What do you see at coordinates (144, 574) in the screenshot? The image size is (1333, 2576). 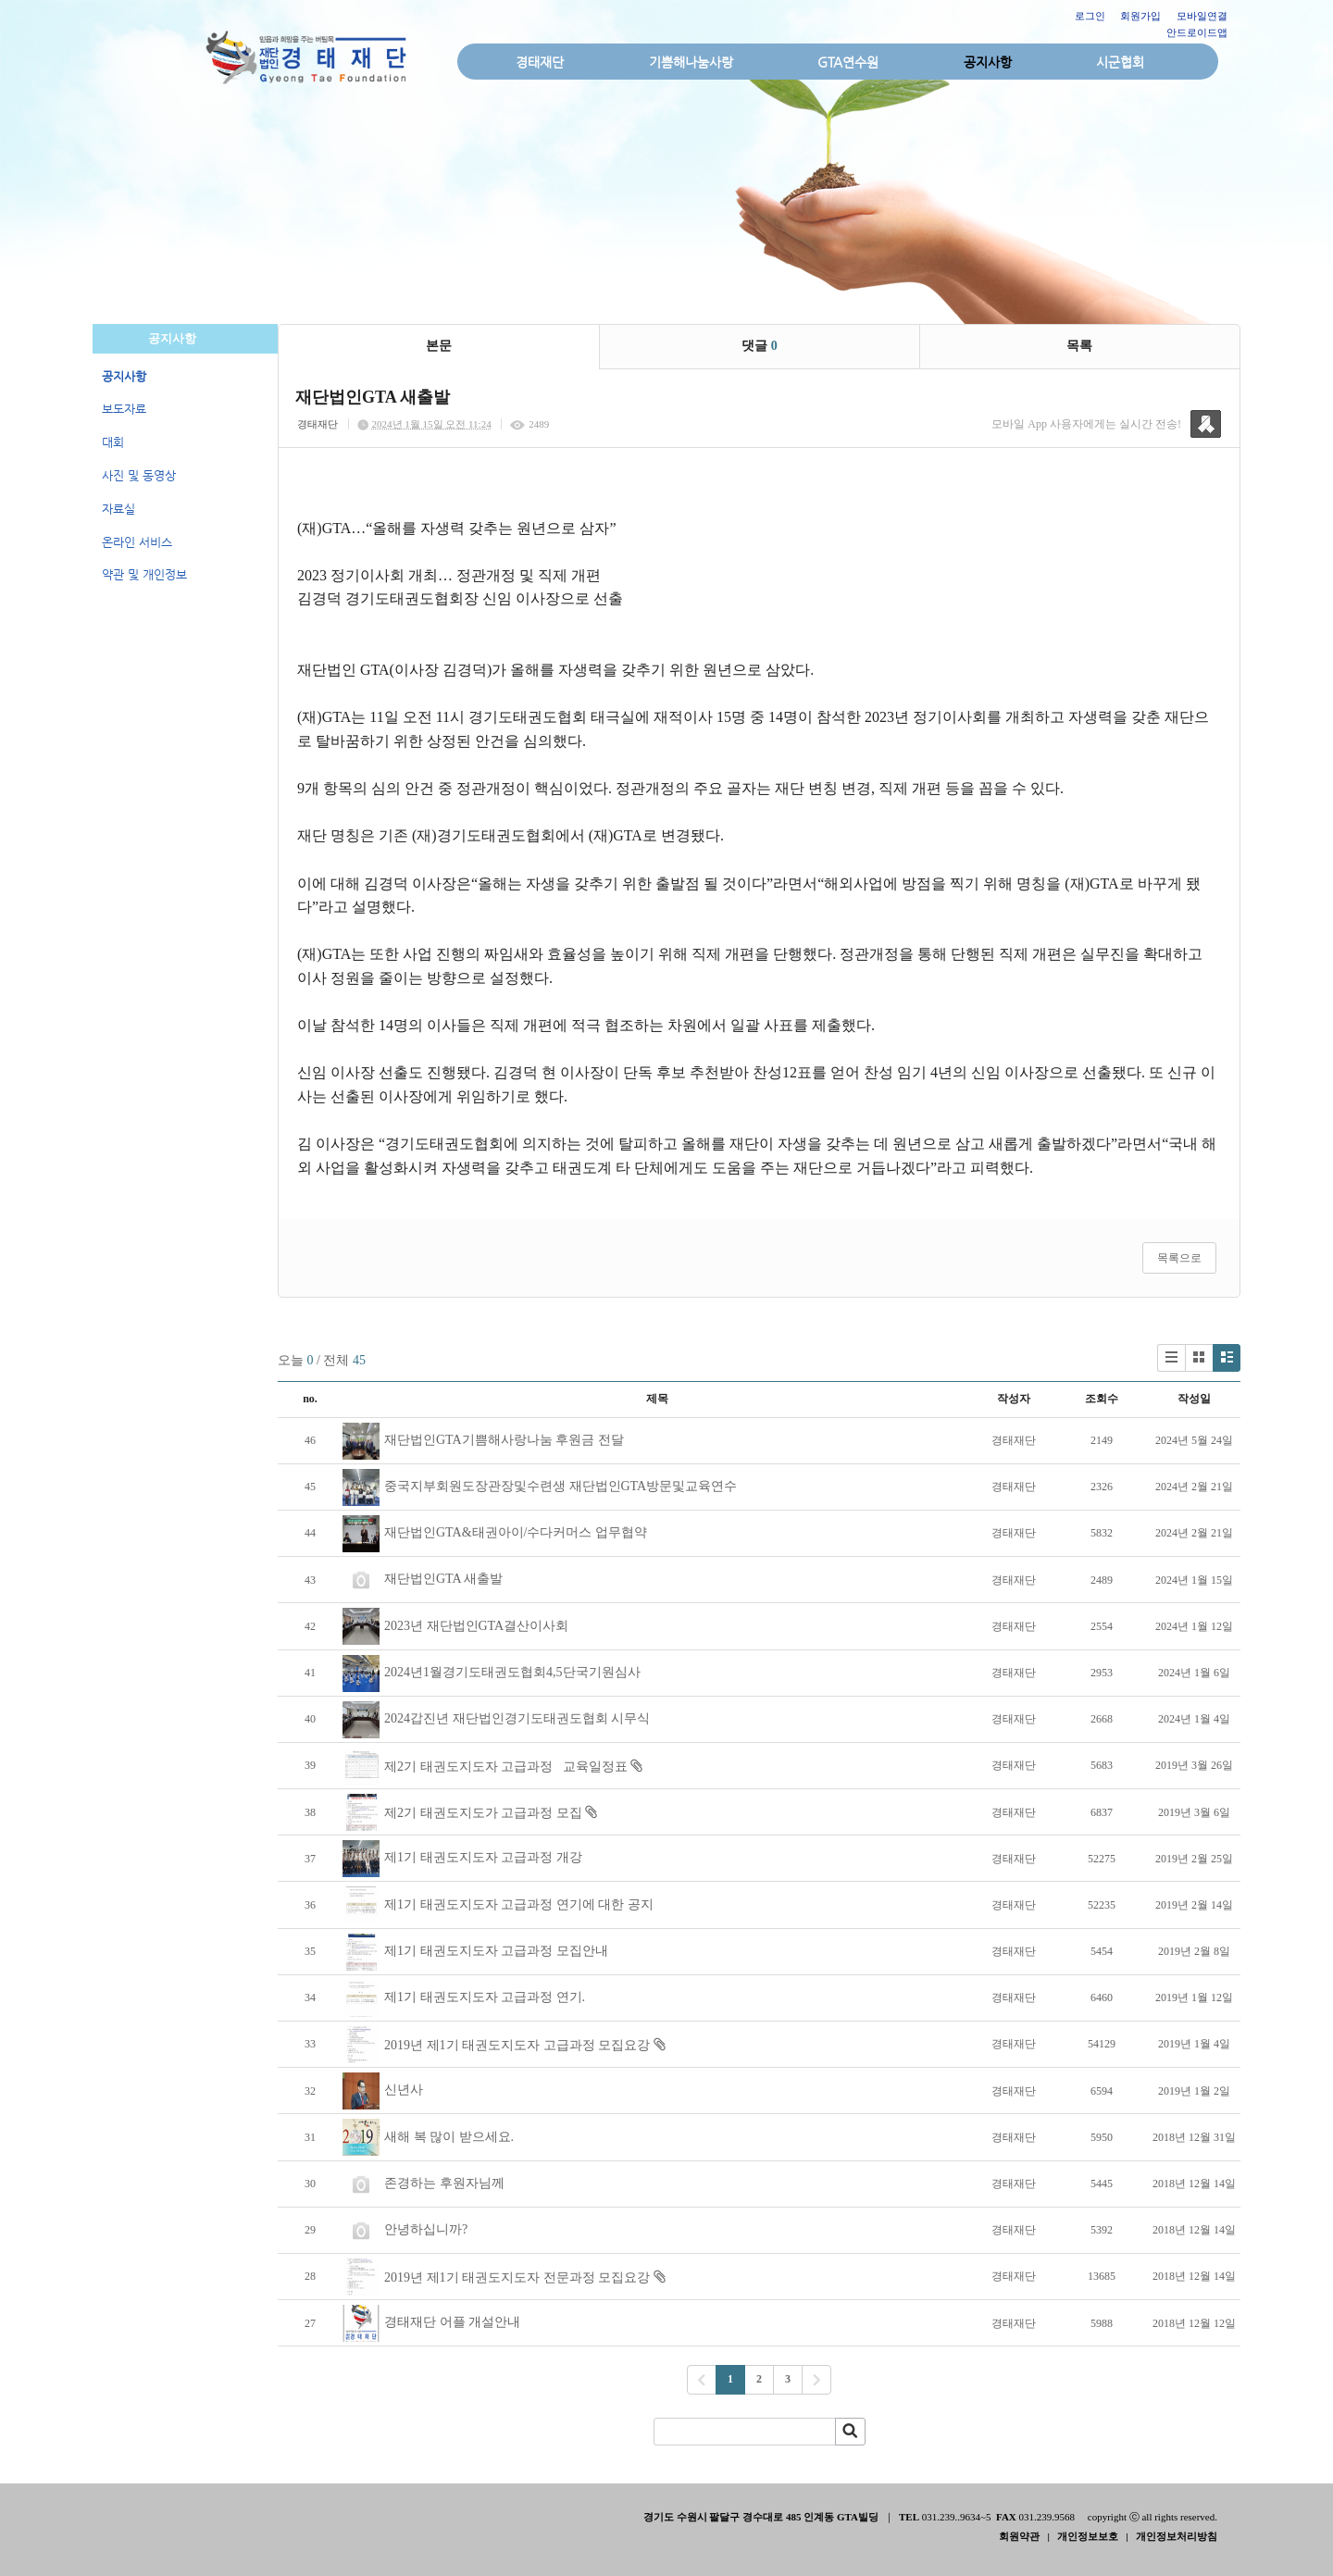 I see `약관 및 개인정보` at bounding box center [144, 574].